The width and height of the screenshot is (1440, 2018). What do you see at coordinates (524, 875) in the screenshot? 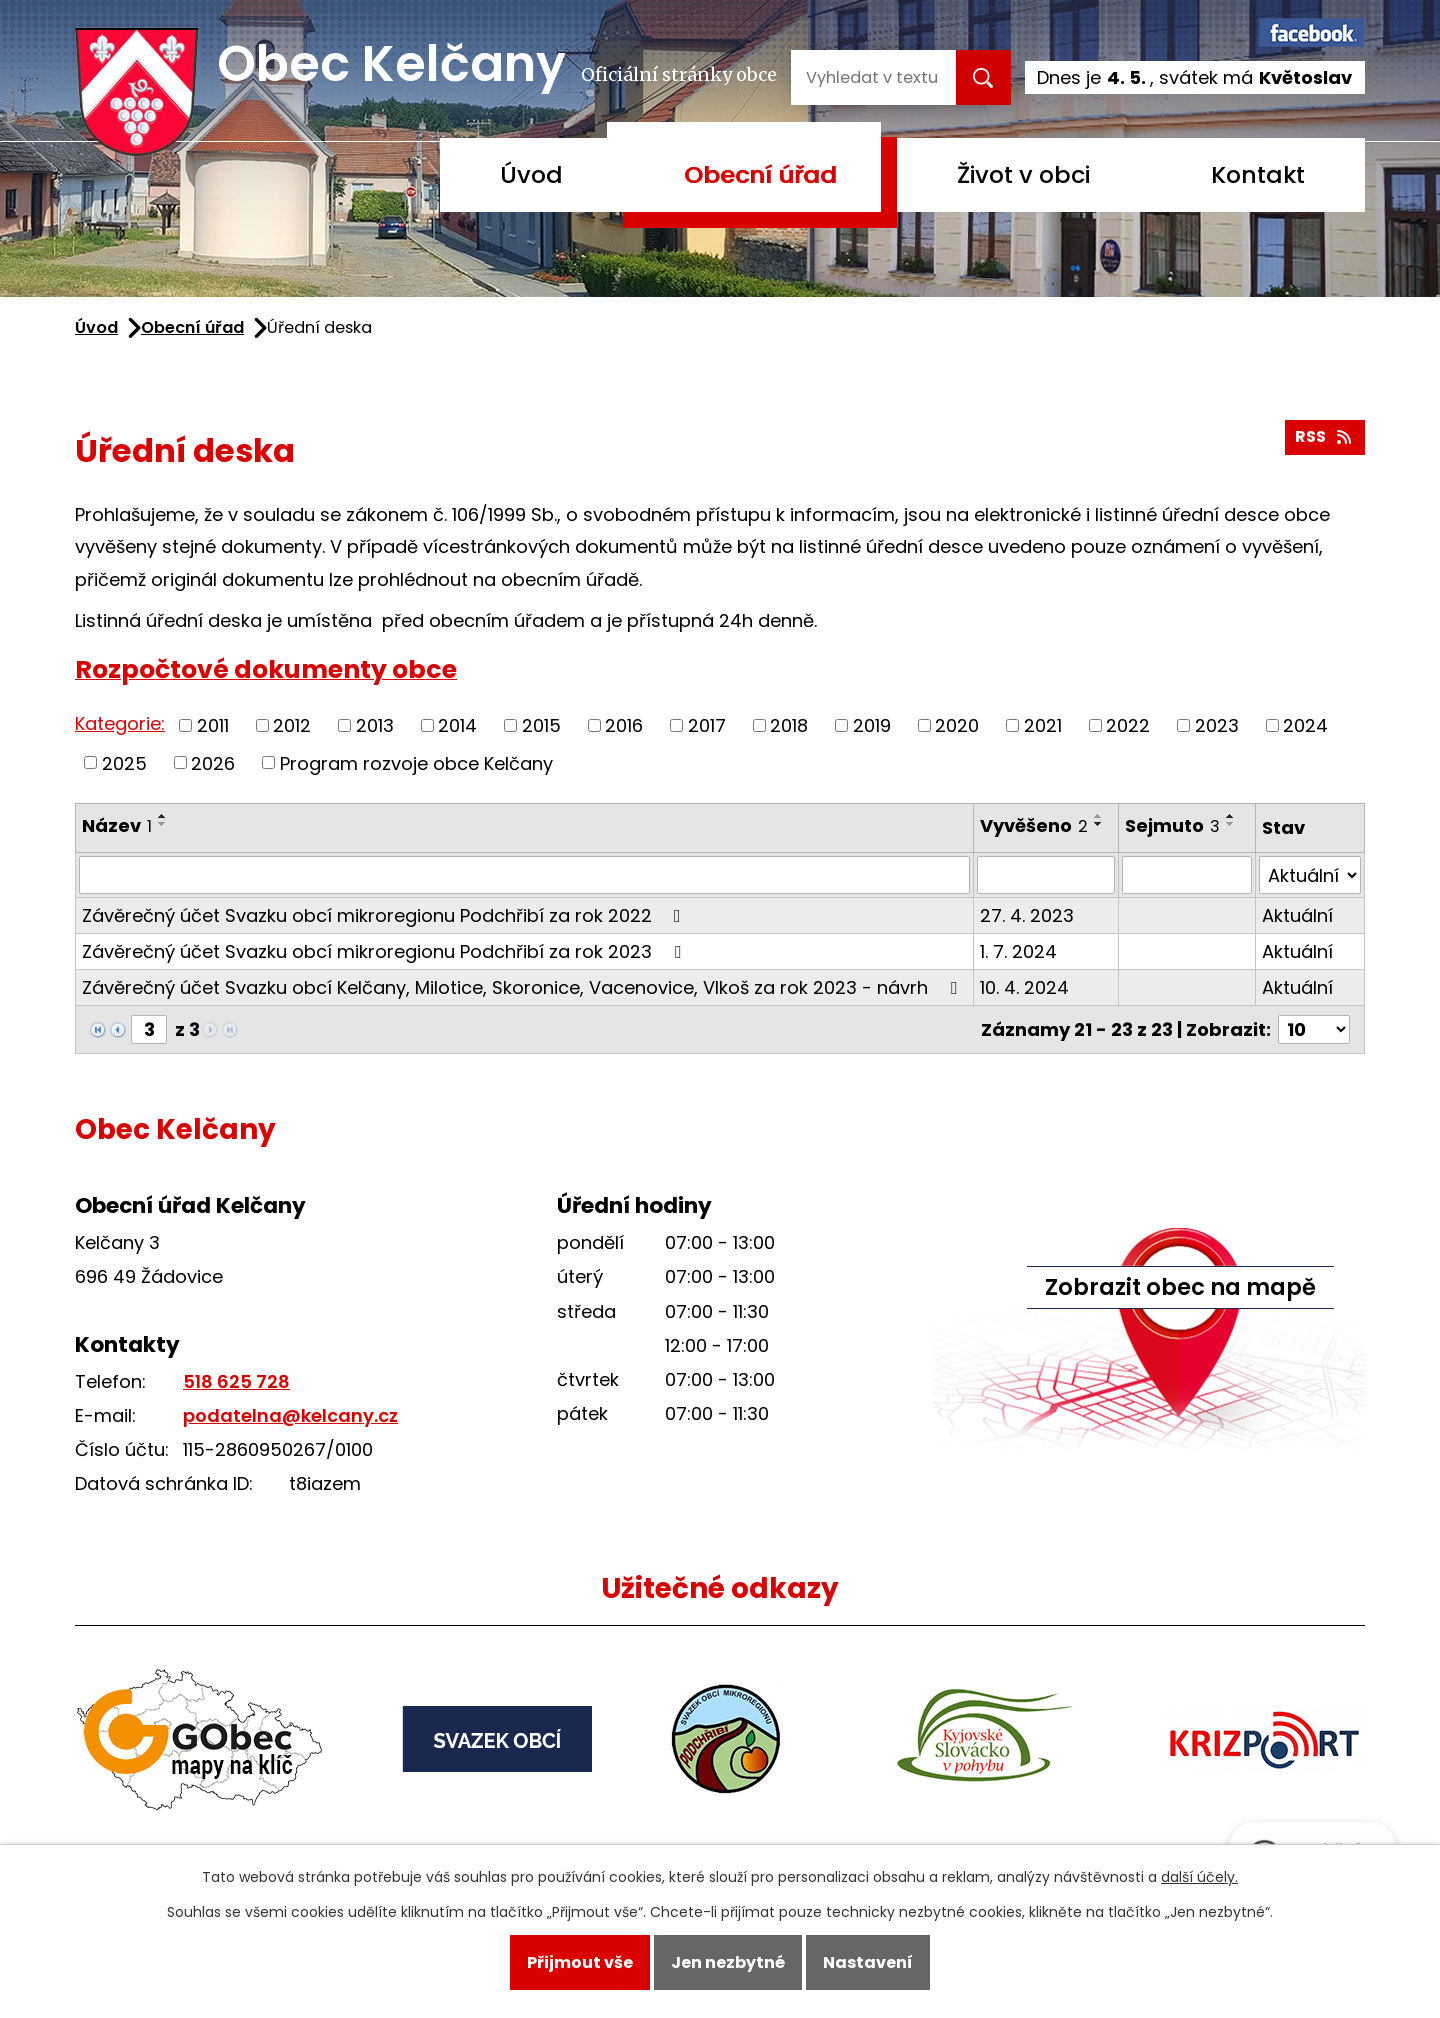
I see `[Vyhledat podle Název]` at bounding box center [524, 875].